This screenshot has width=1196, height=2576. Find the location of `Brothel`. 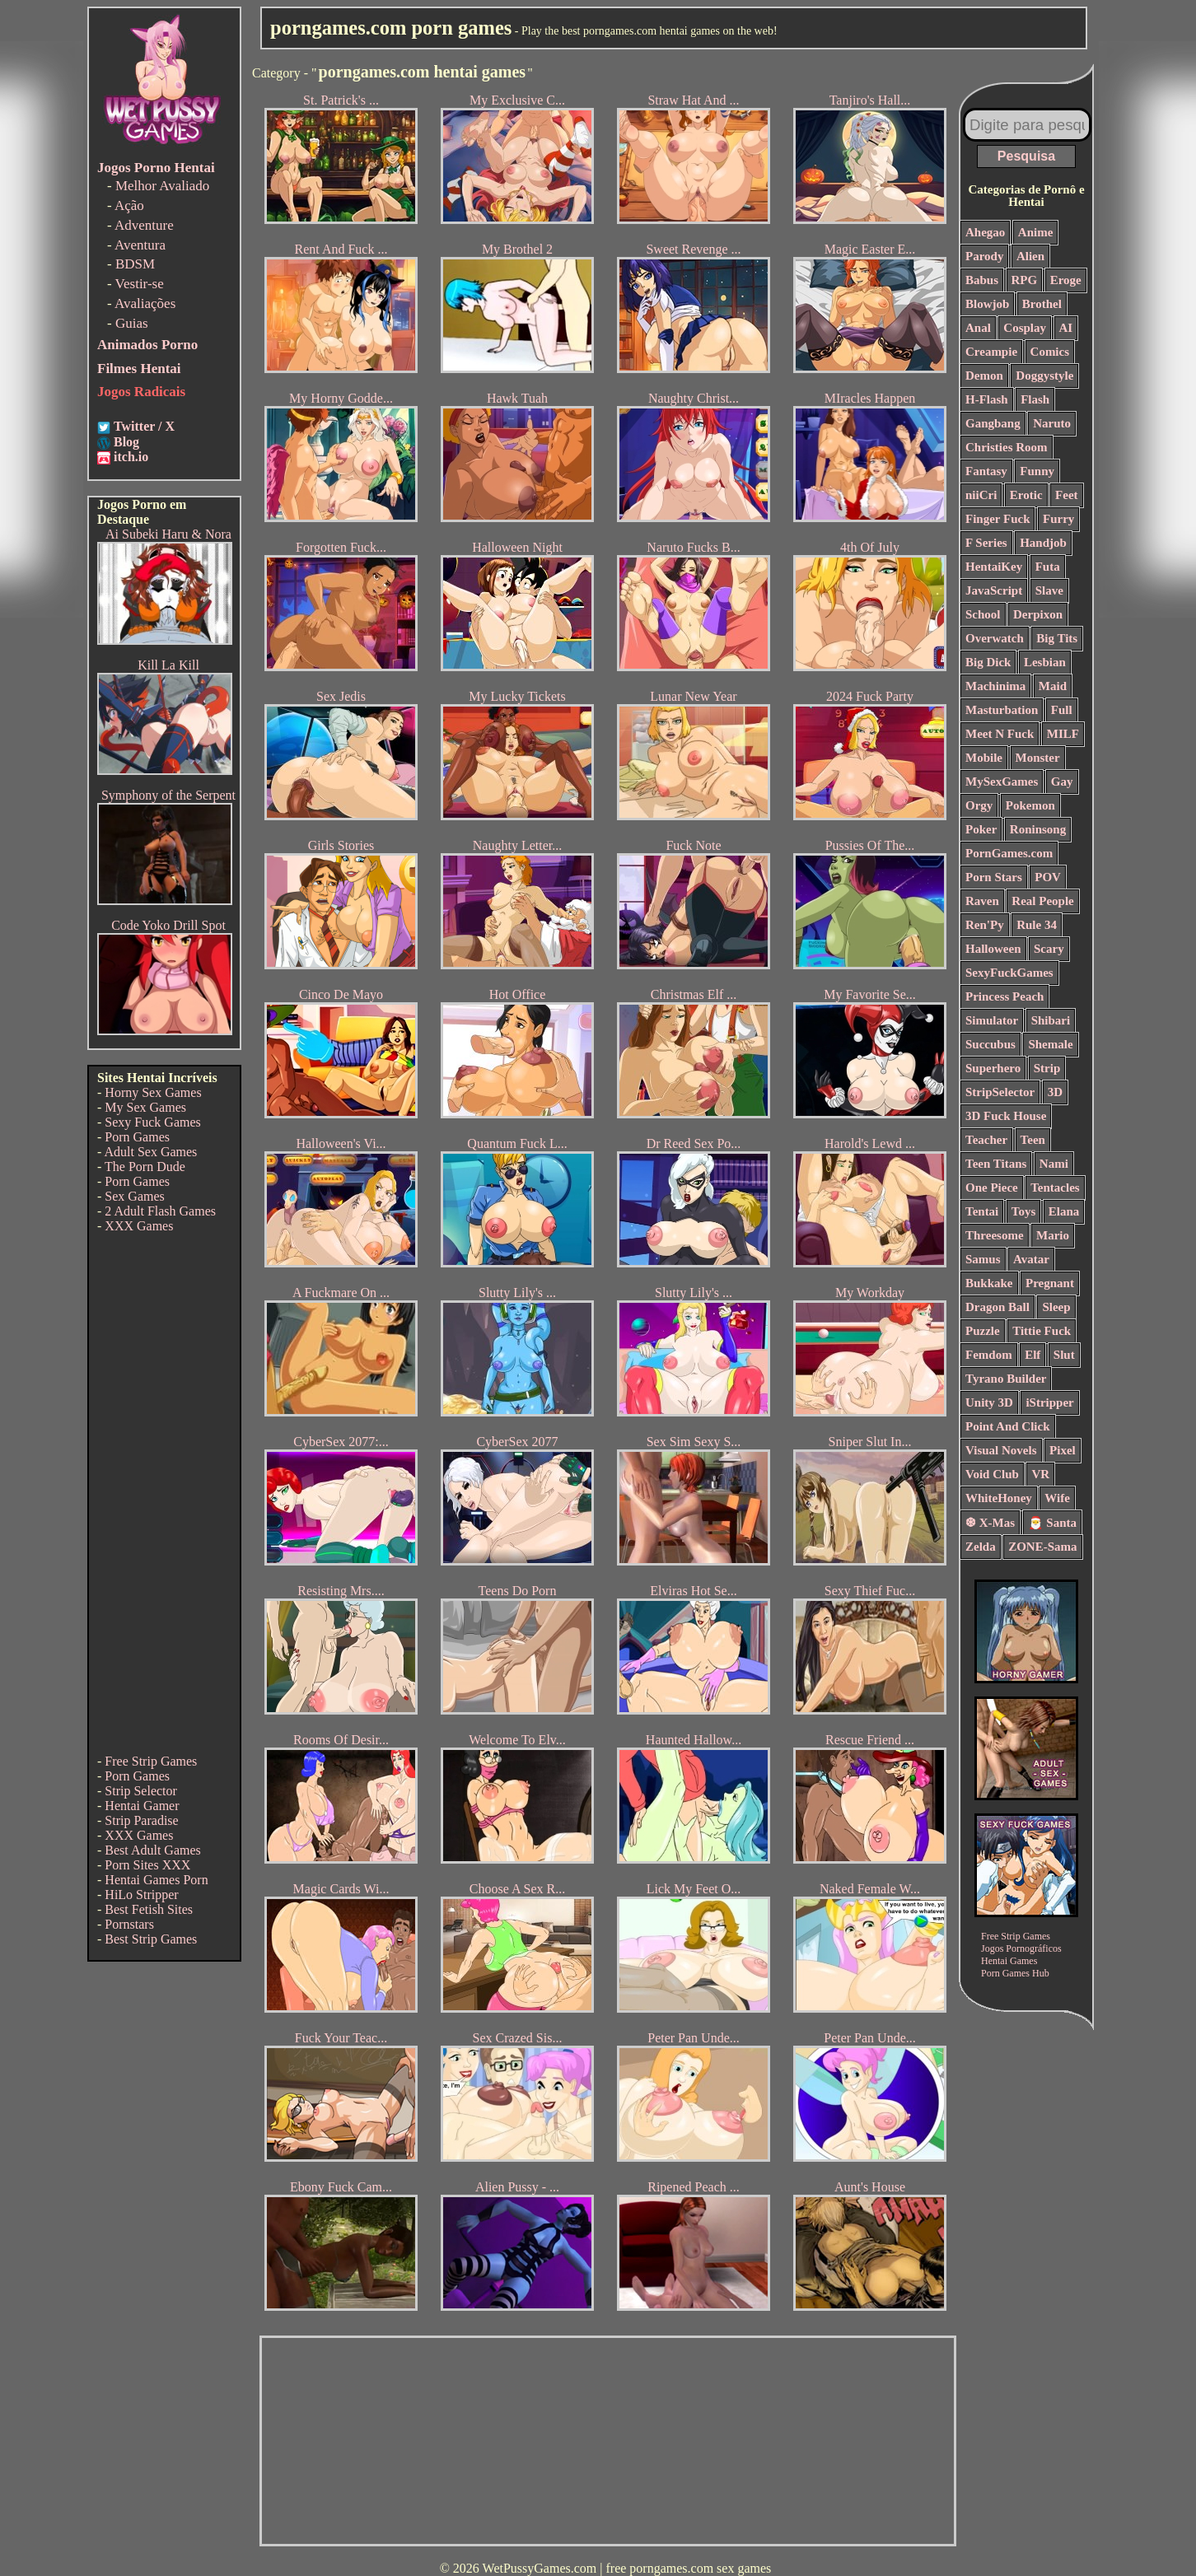

Brothel is located at coordinates (1042, 303).